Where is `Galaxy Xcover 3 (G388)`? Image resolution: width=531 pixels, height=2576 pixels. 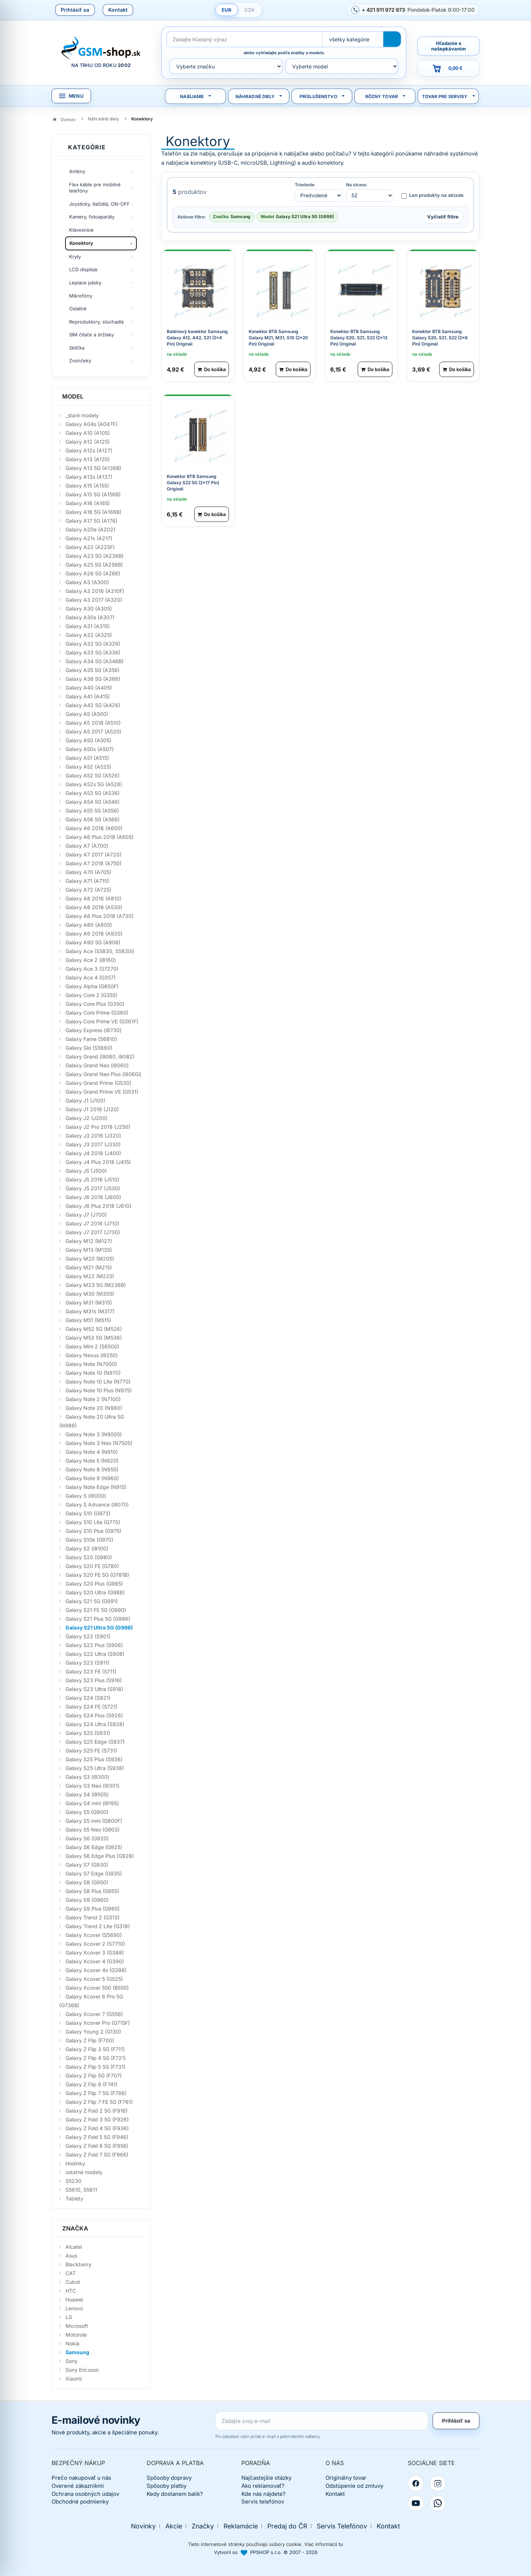 Galaxy Xcover 3 (G388) is located at coordinates (94, 1952).